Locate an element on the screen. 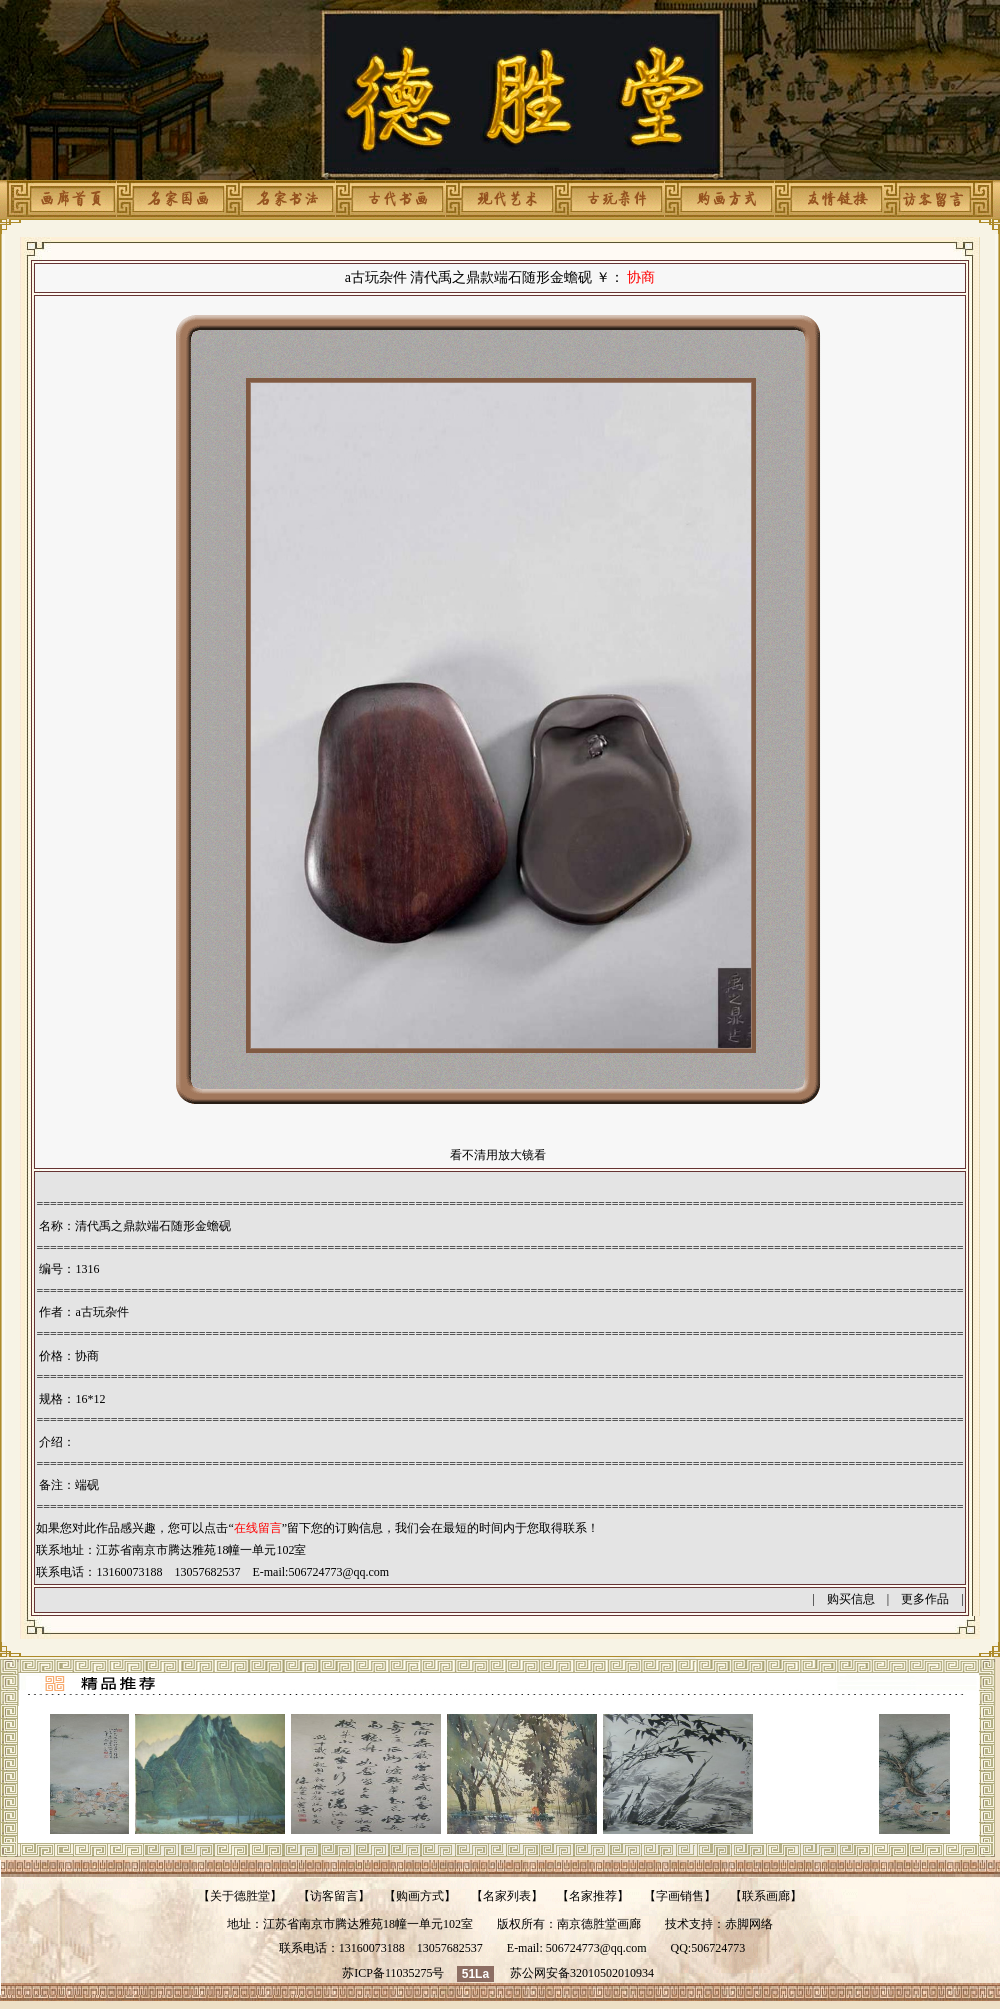  更多作品 is located at coordinates (925, 1599).